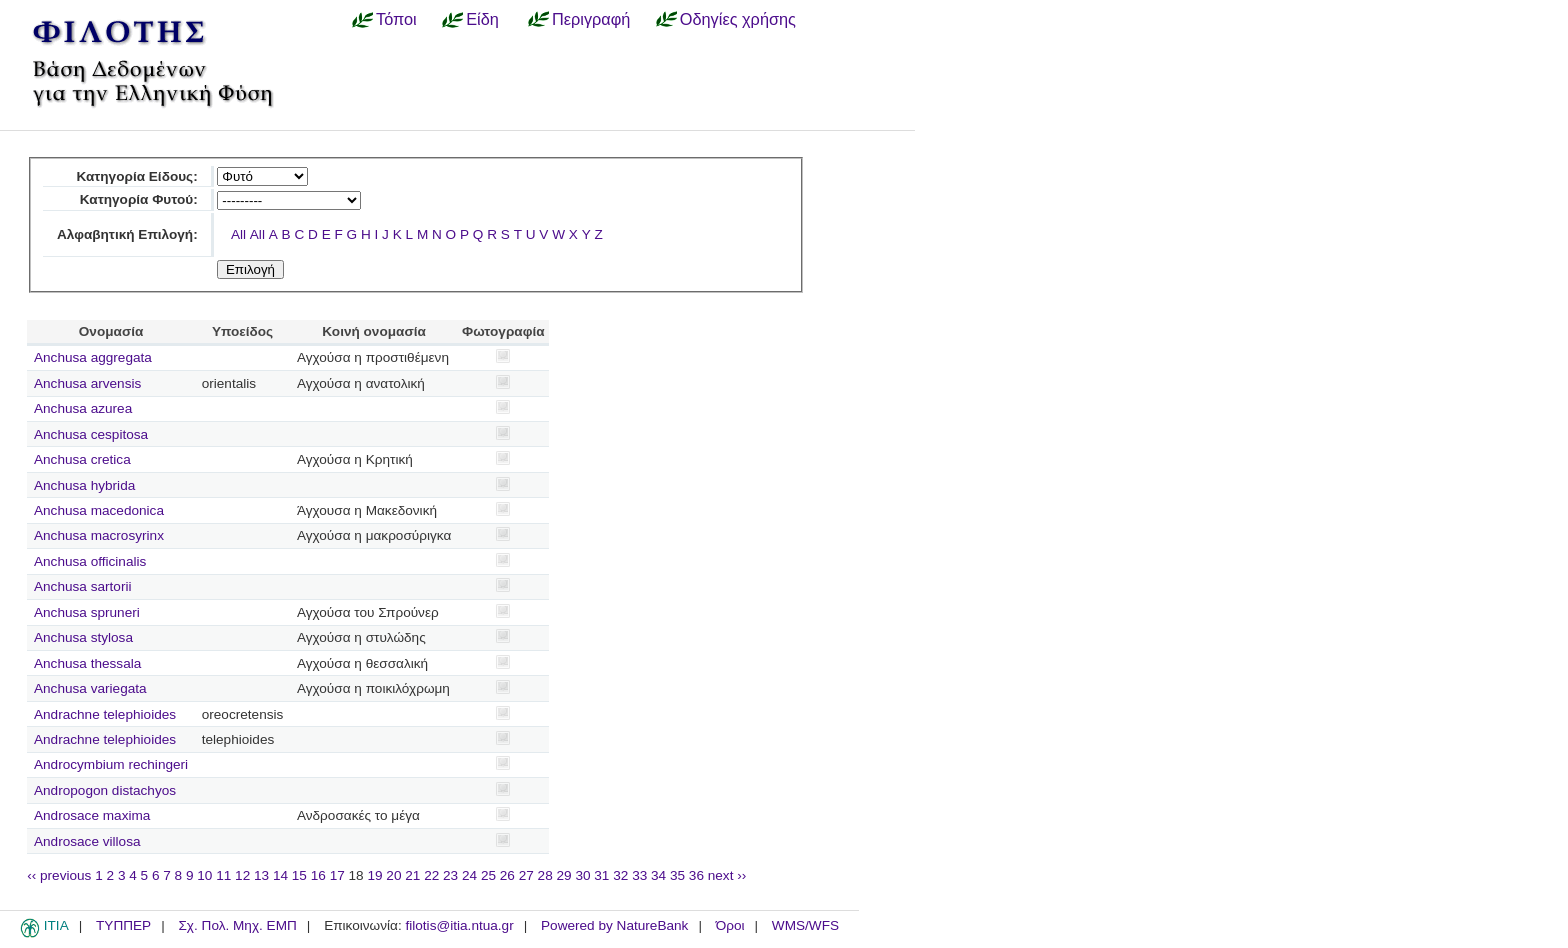  Describe the element at coordinates (87, 663) in the screenshot. I see `Anchusa thessala` at that location.